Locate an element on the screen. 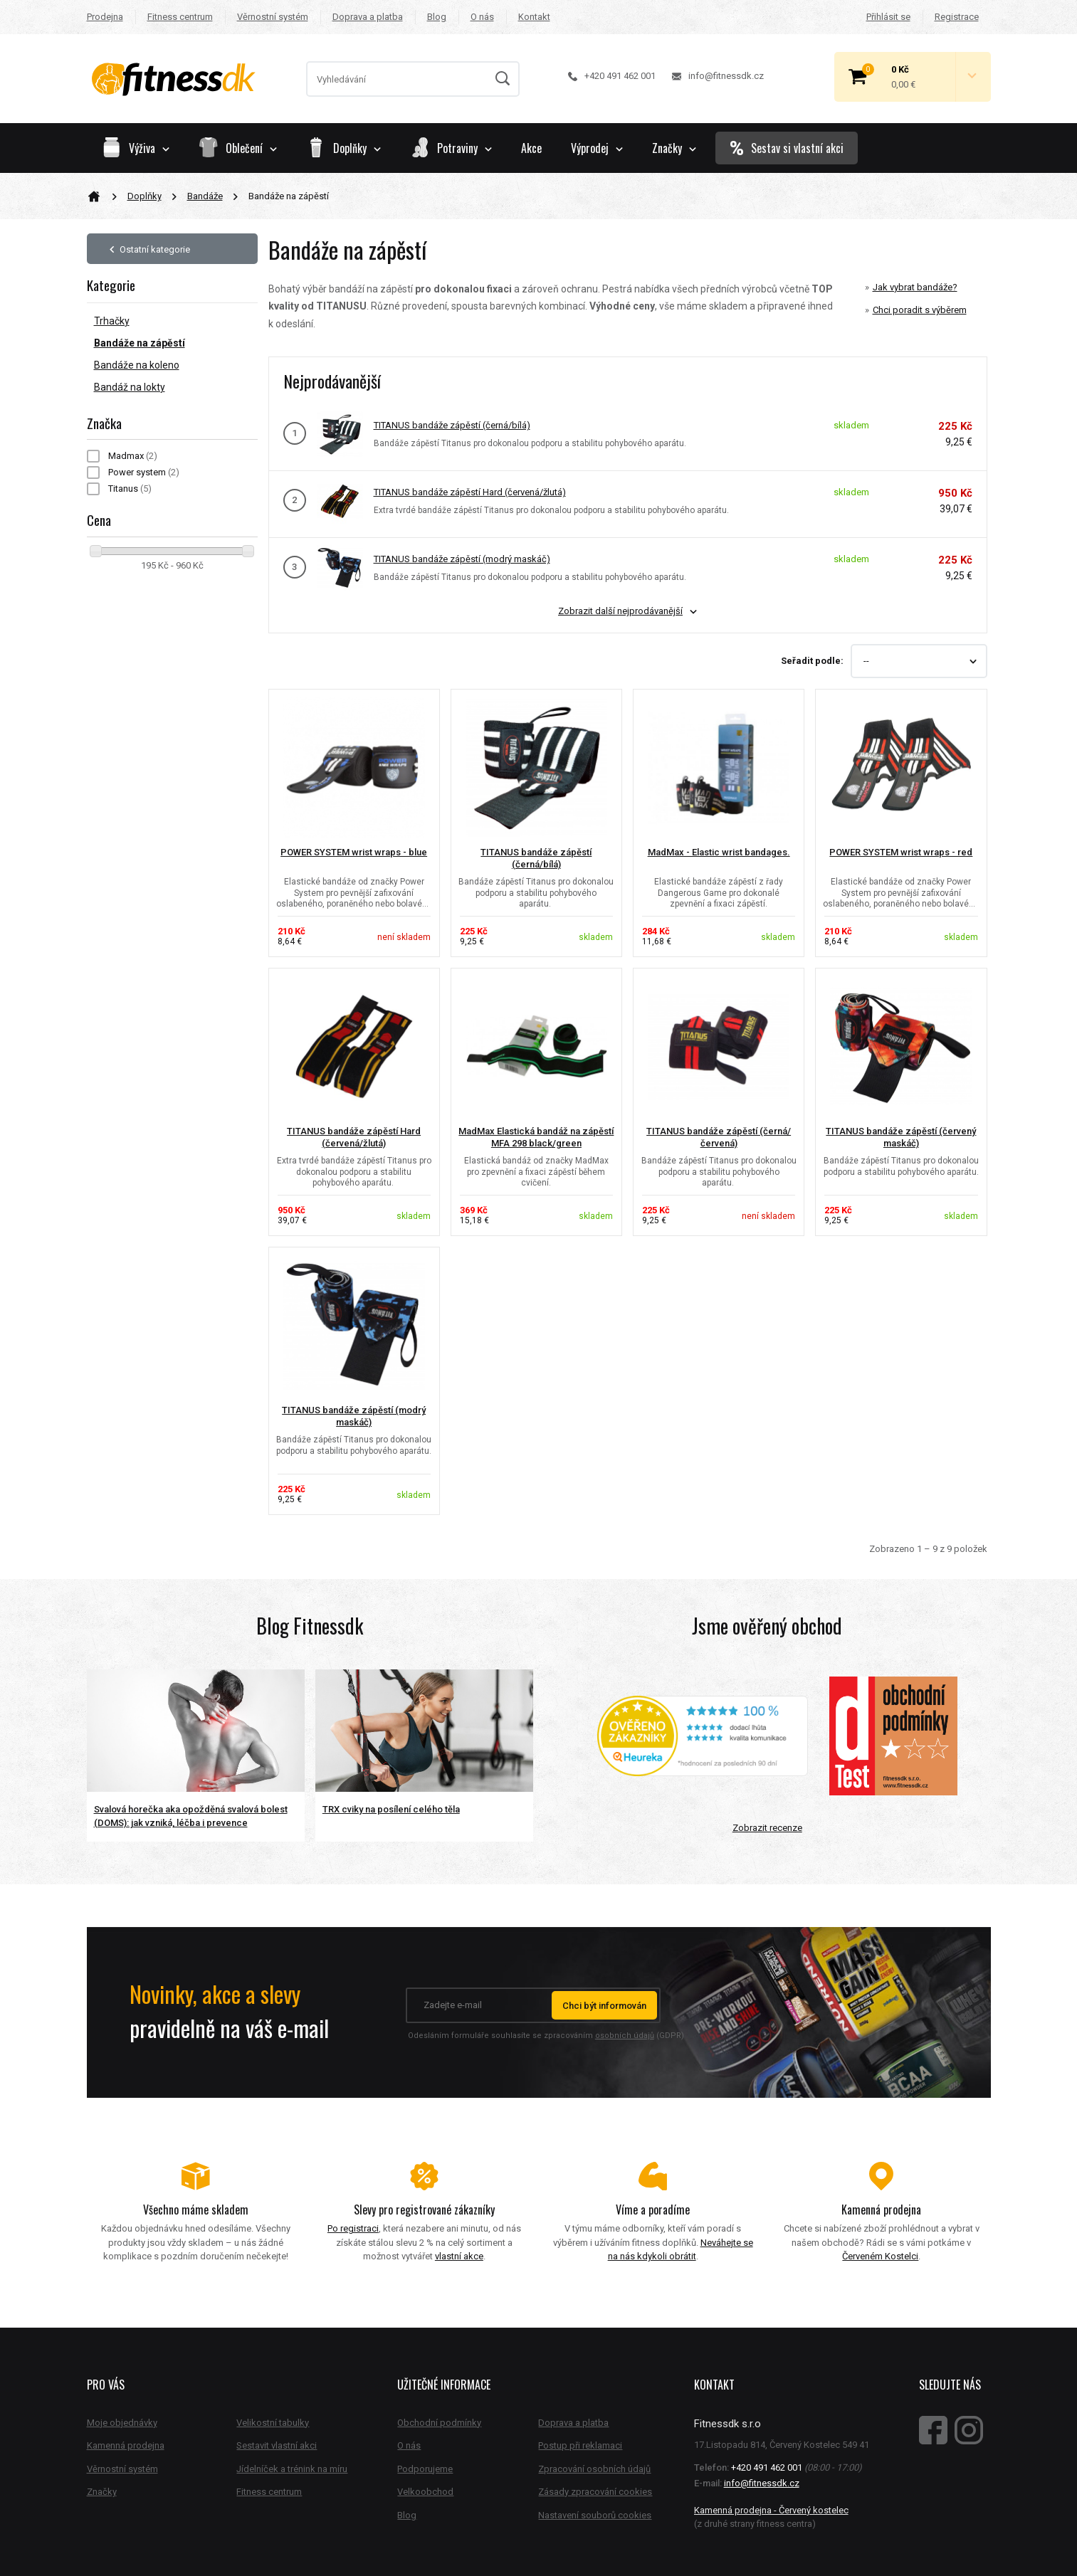  O nás is located at coordinates (482, 16).